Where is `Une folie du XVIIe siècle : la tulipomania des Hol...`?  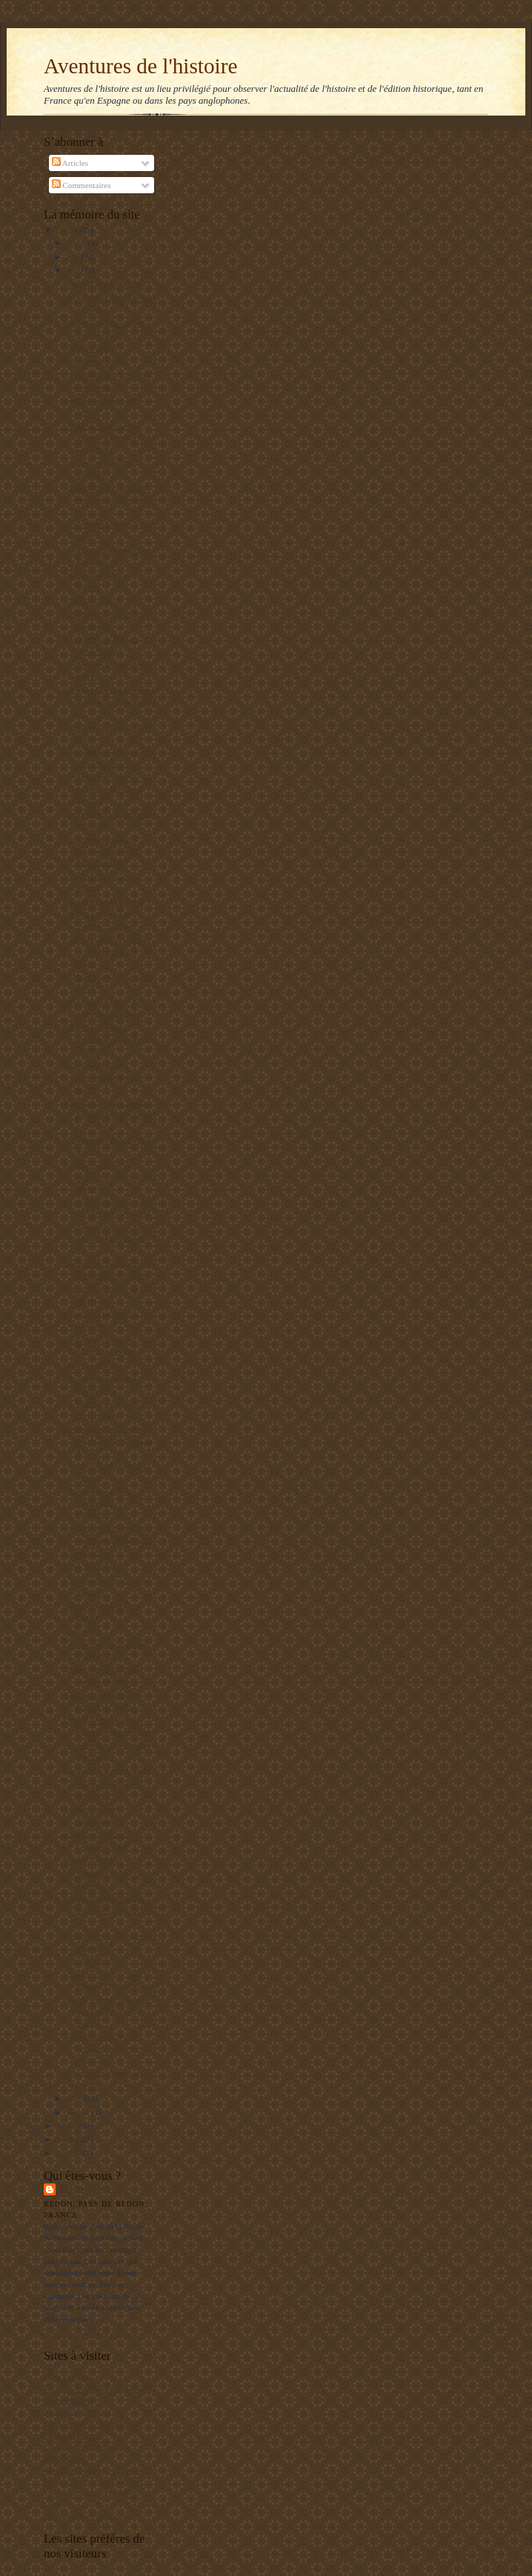 Une folie du XVIIe siècle : la tulipomania des Hol... is located at coordinates (109, 951).